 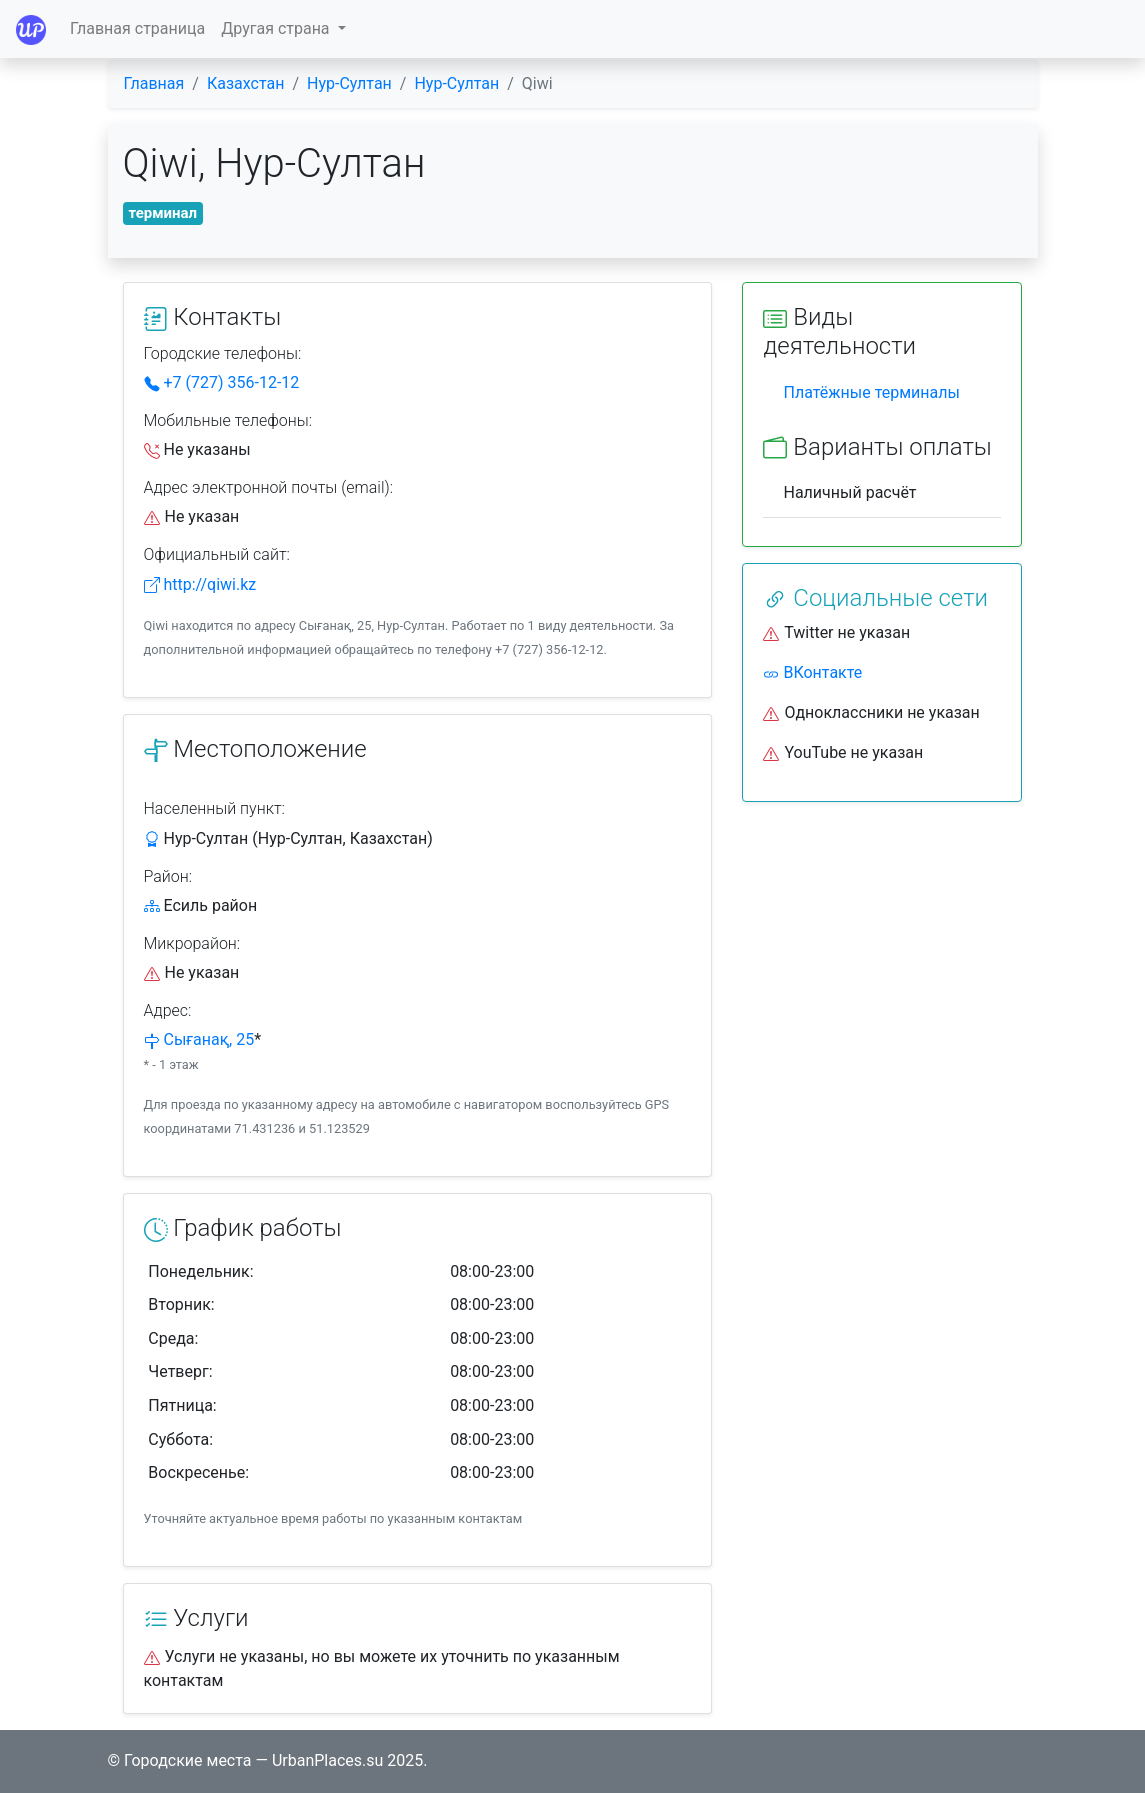 I want to click on +7 (727) 356-12-12, so click(x=222, y=382).